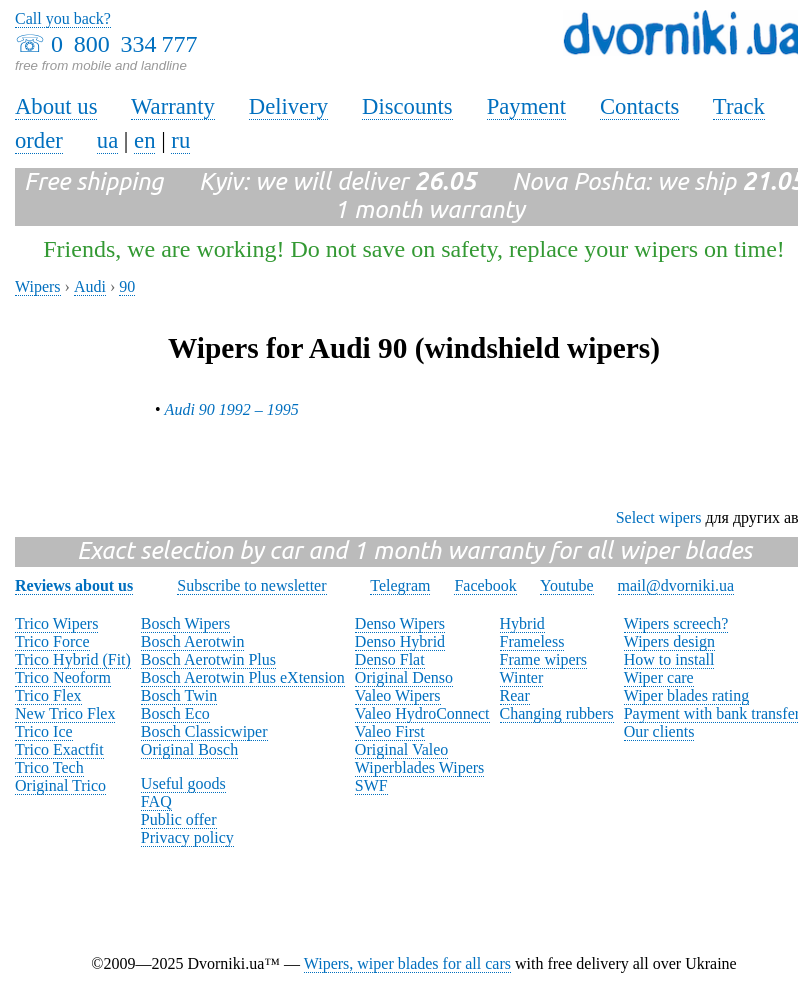 This screenshot has width=798, height=993. Describe the element at coordinates (173, 106) in the screenshot. I see `Warranty` at that location.